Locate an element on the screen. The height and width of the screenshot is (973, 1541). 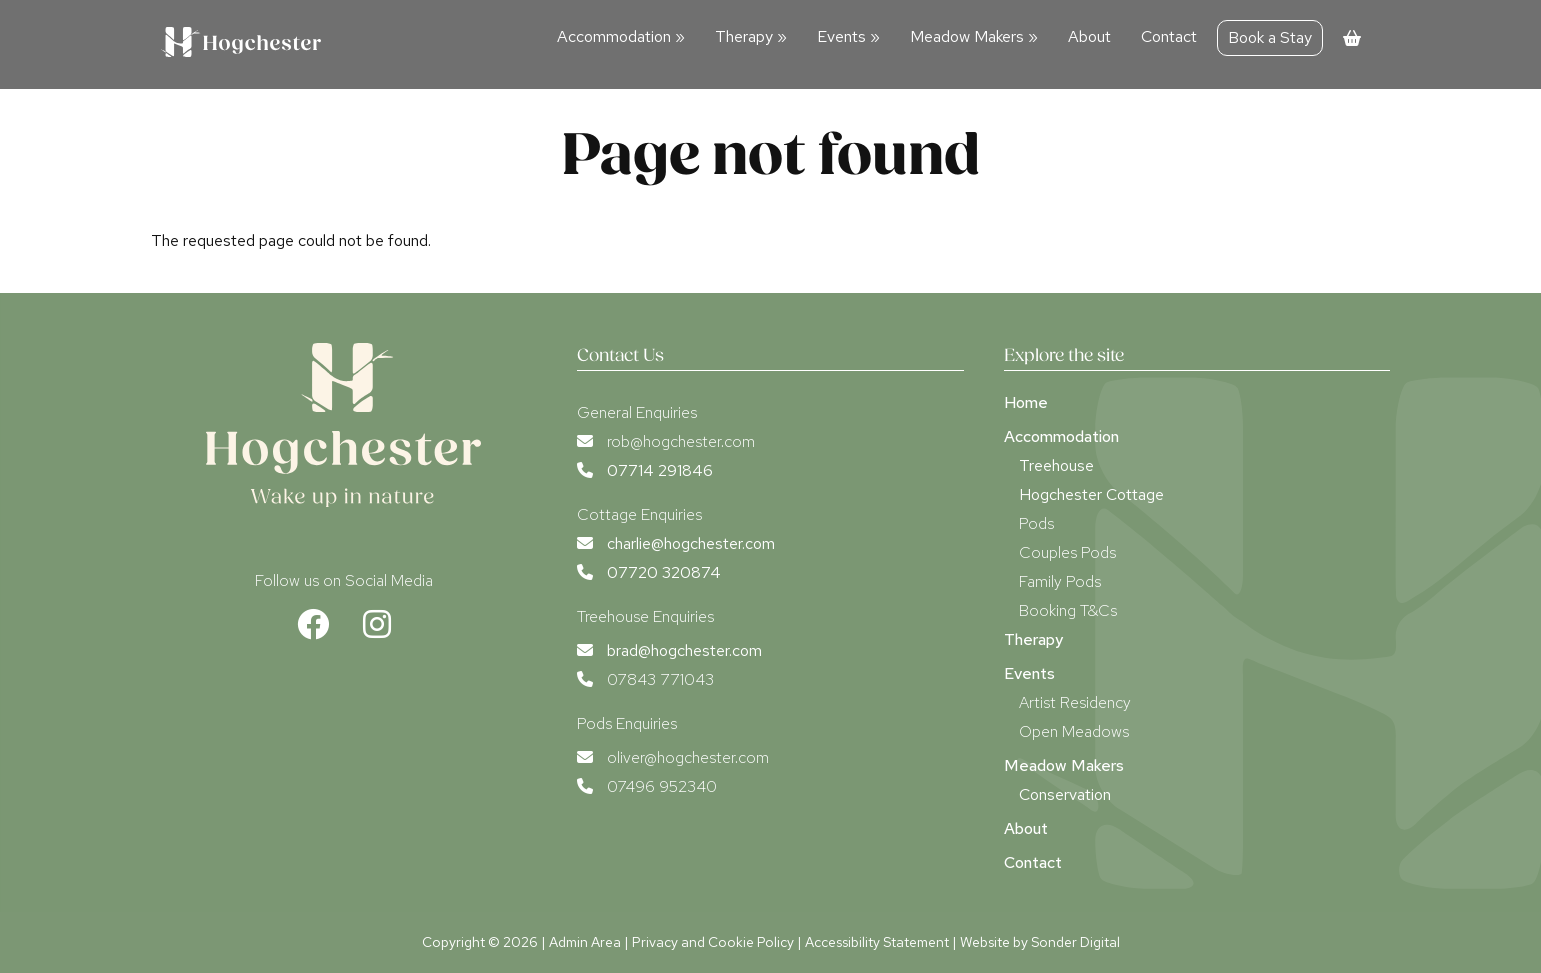
Accessibility Statement is located at coordinates (877, 942).